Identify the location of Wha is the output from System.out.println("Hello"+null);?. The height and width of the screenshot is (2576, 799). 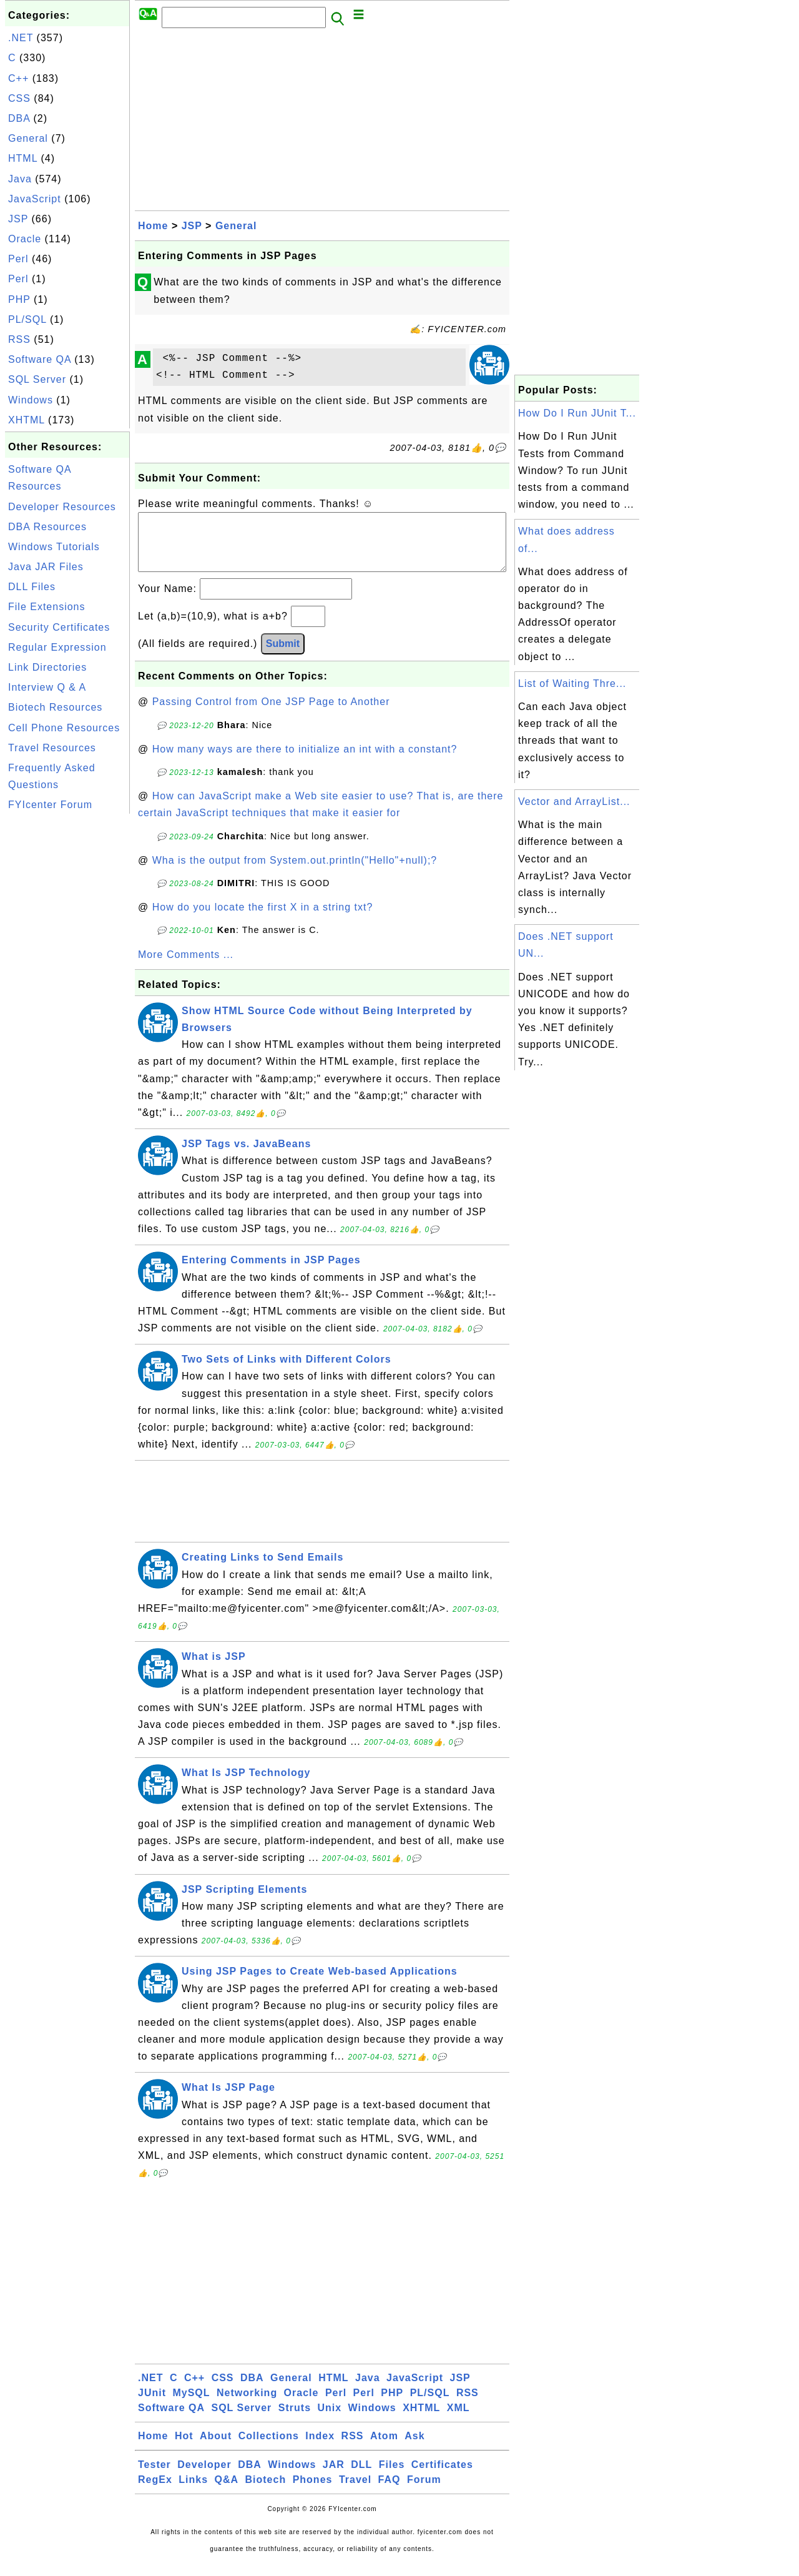
(295, 872).